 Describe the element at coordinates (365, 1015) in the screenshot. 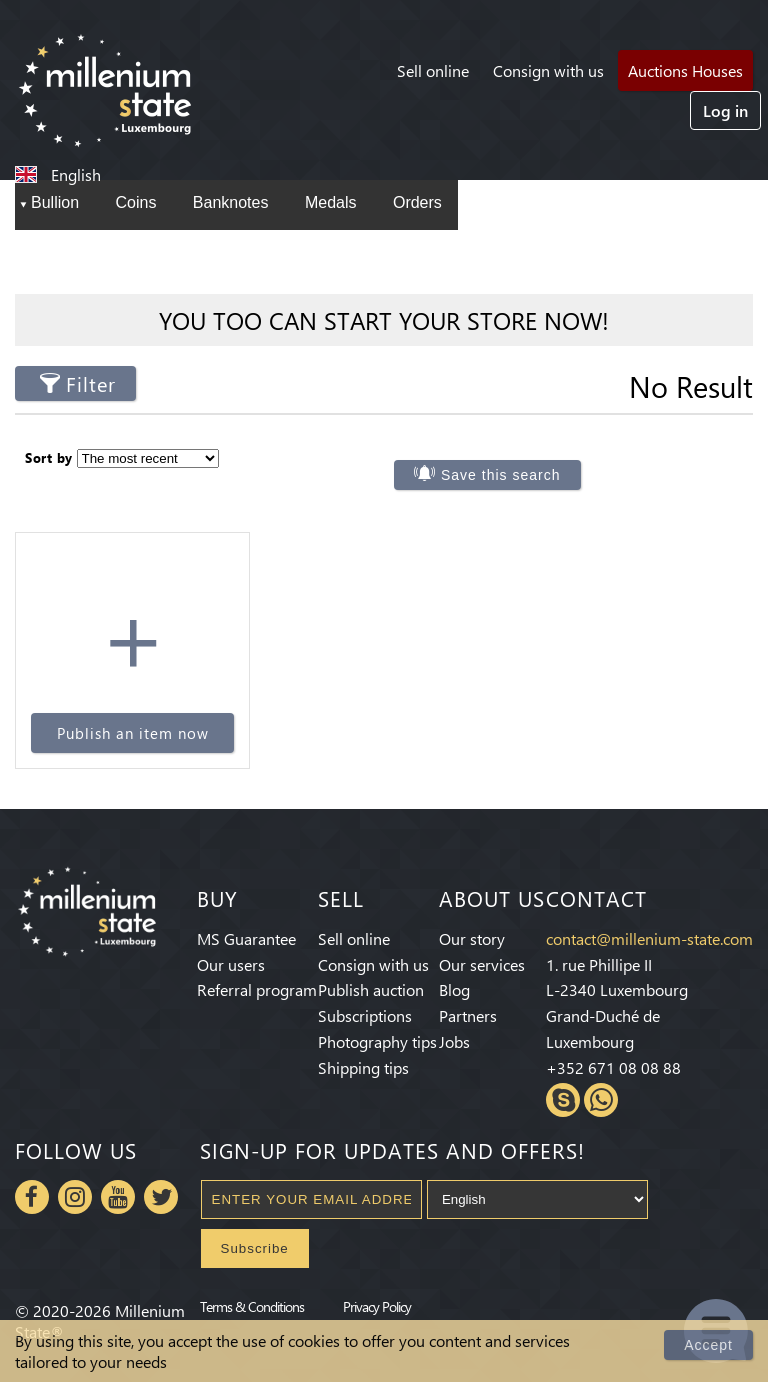

I see `Subscriptions` at that location.